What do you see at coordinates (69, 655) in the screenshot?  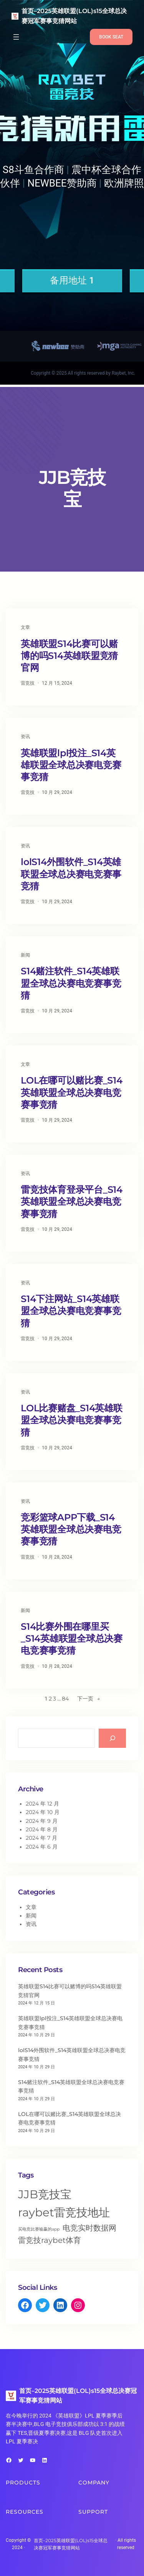 I see `英雄联盟S14比赛可以赌博的吗S14英雄联盟竞猜官网` at bounding box center [69, 655].